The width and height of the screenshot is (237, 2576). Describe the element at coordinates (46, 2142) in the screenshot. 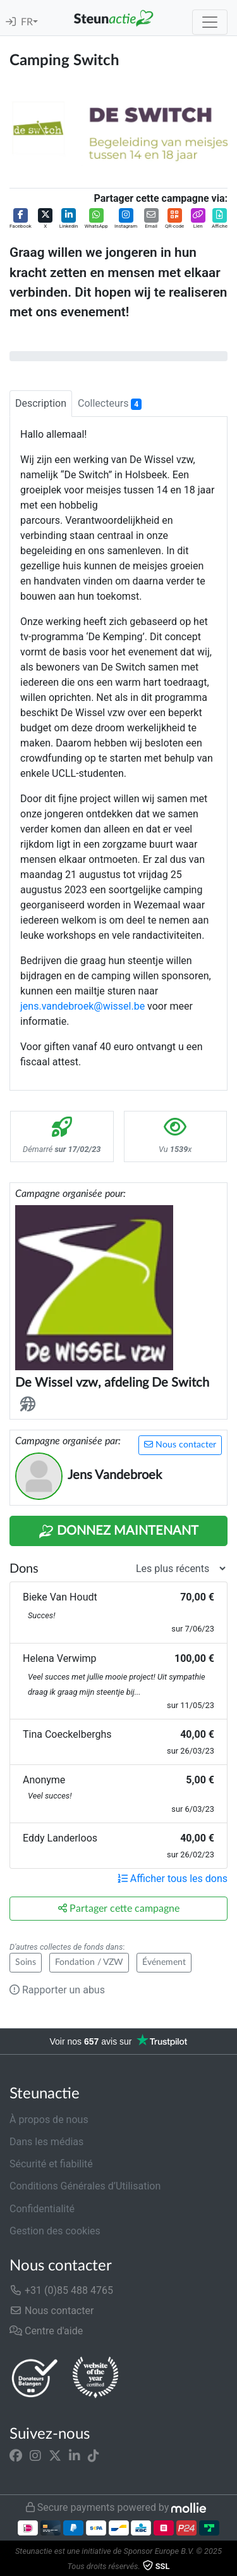

I see `Dans les médias` at that location.